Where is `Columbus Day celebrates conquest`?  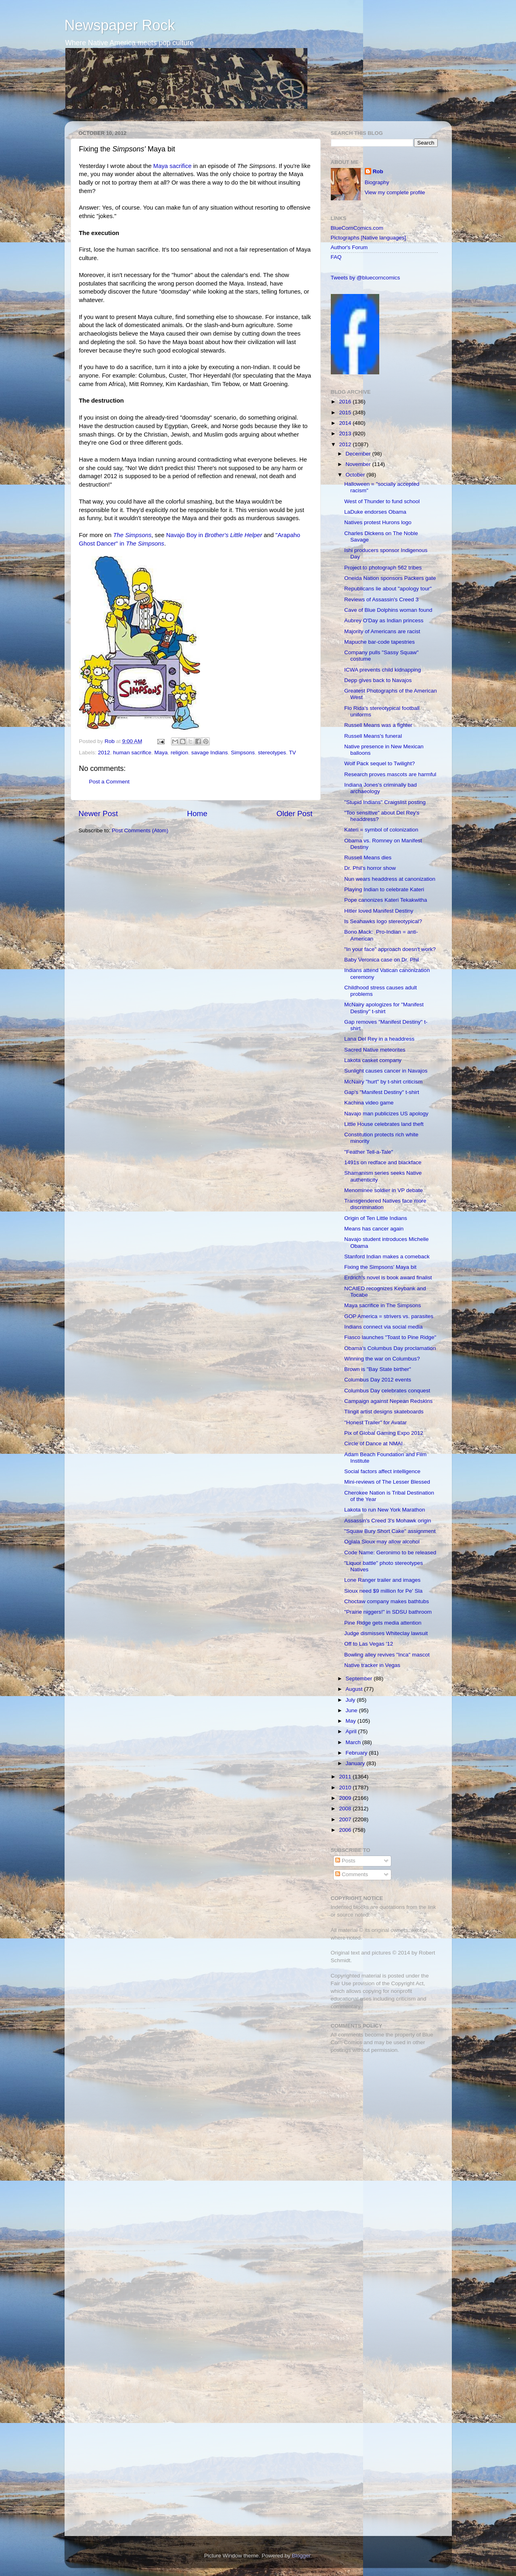
Columbus Day celebrates conquest is located at coordinates (387, 1391).